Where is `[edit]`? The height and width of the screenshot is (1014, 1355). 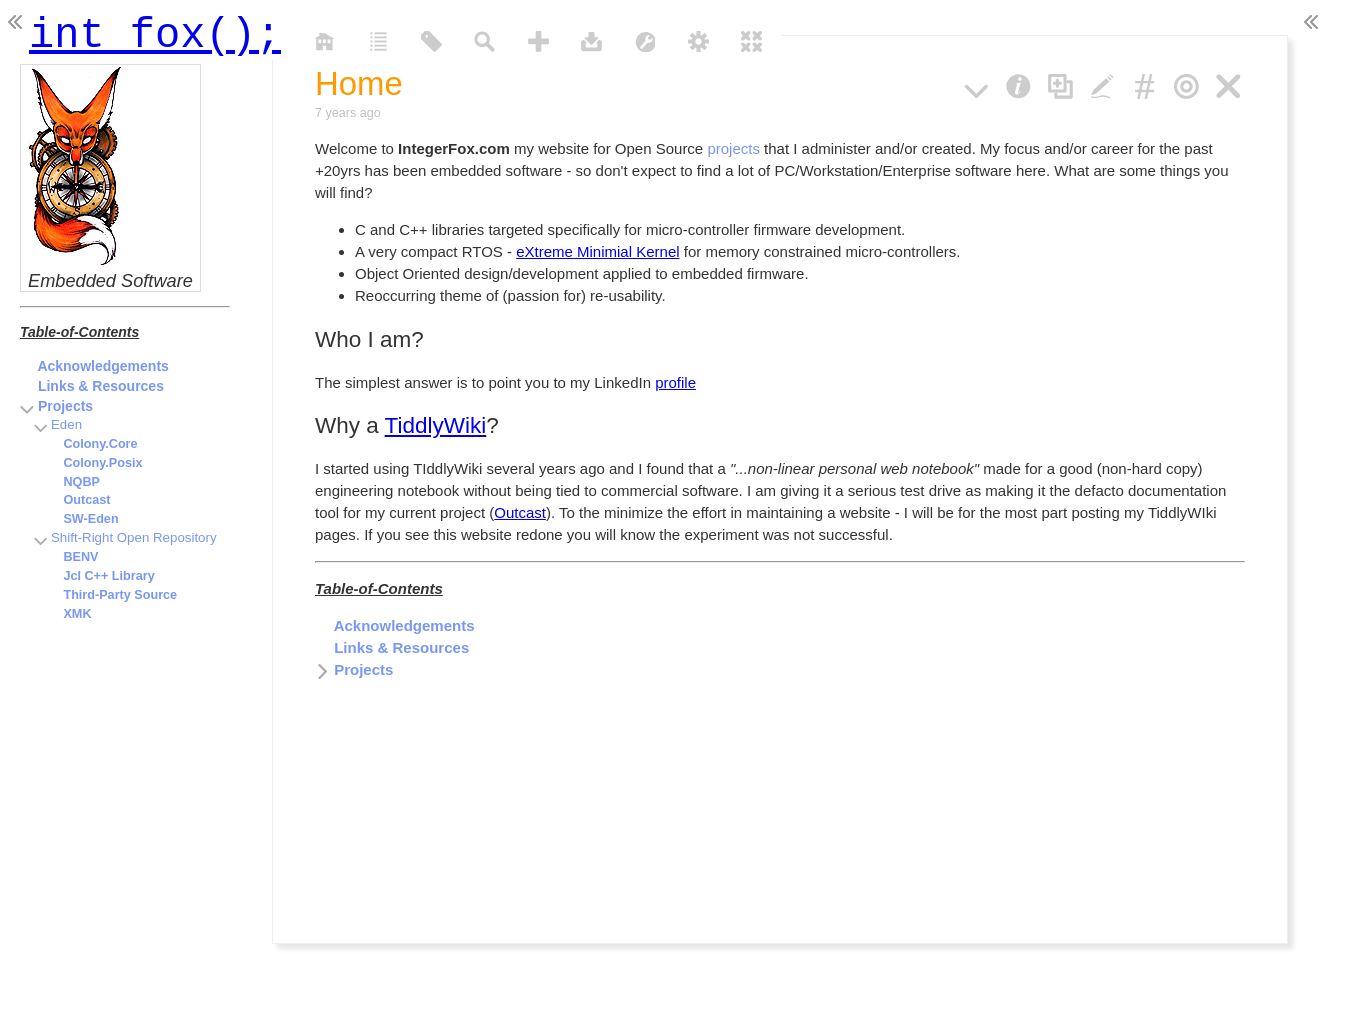 [edit] is located at coordinates (1102, 83).